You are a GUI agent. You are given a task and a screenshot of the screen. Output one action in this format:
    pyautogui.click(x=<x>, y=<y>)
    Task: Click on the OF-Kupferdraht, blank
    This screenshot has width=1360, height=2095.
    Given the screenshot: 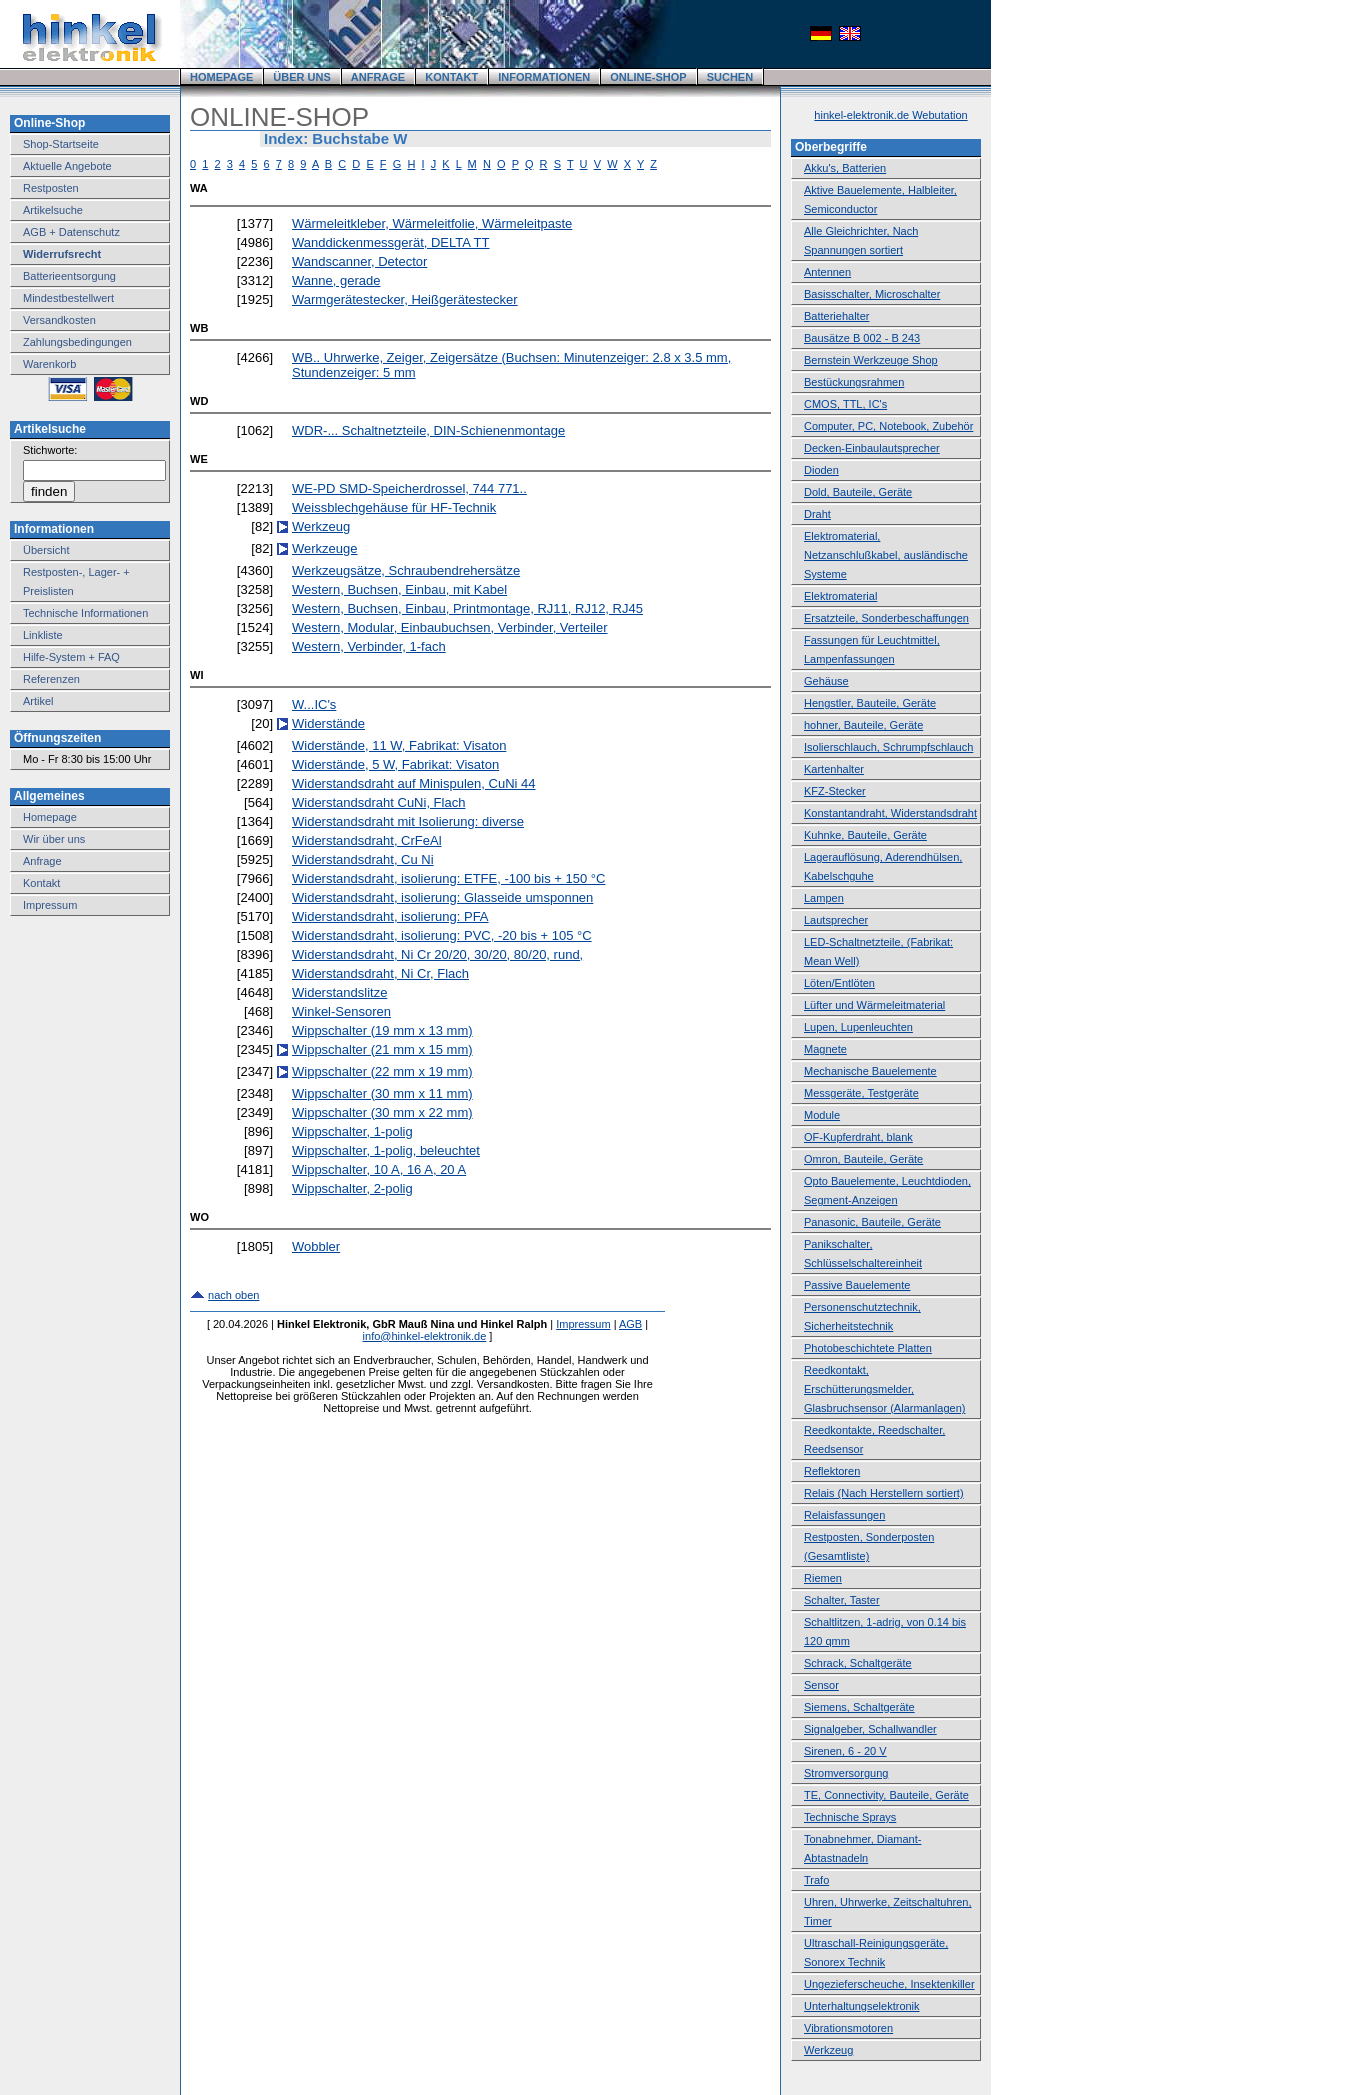 What is the action you would take?
    pyautogui.click(x=858, y=1137)
    